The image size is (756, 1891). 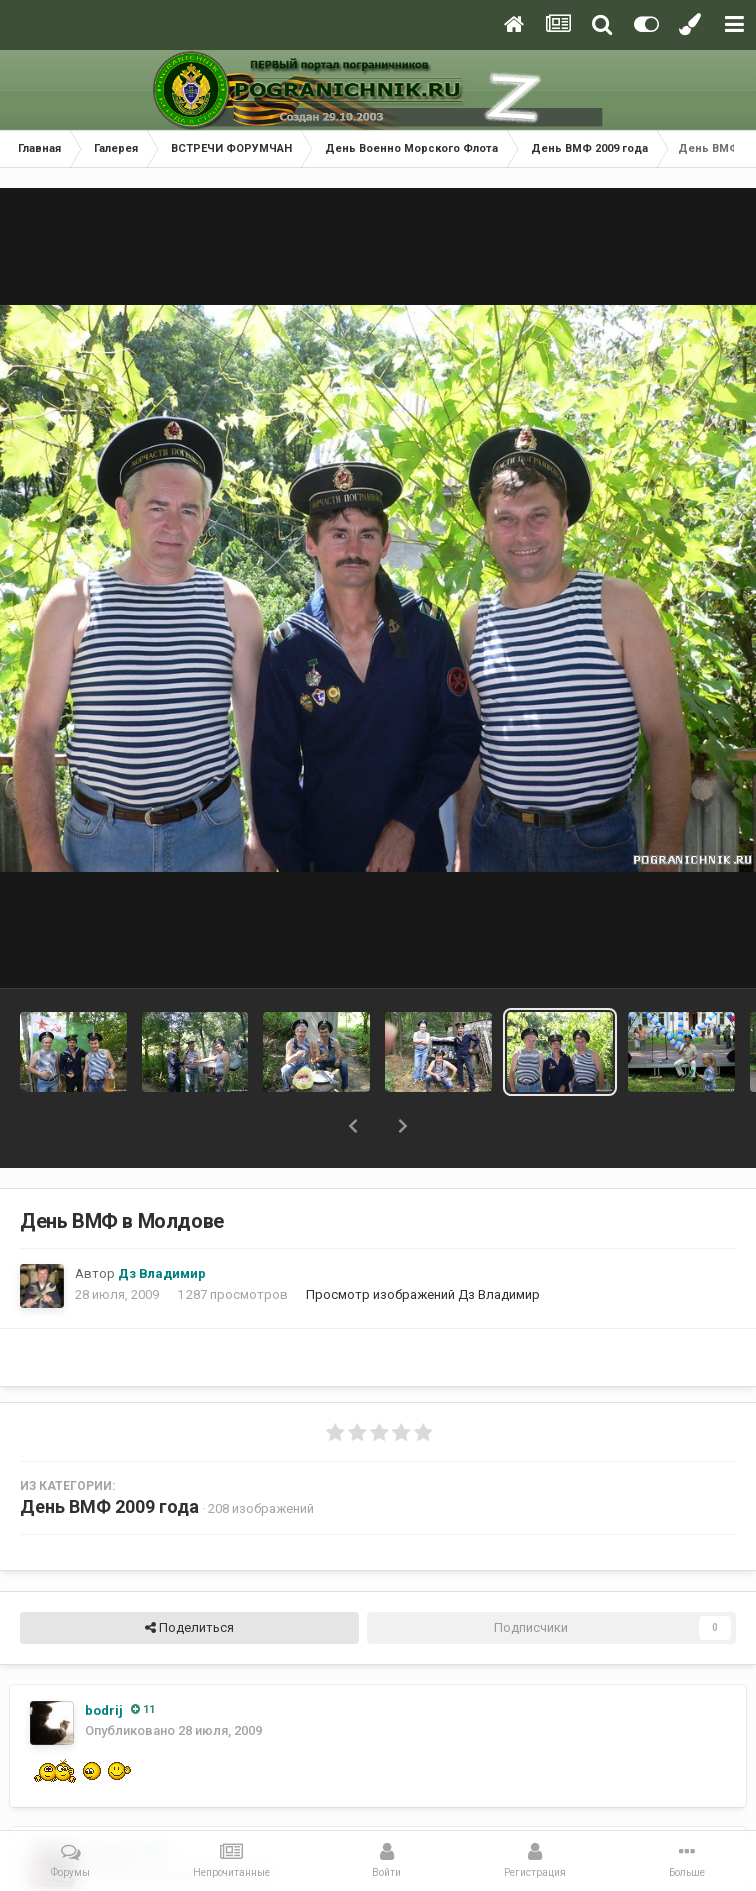 I want to click on [button], so click(x=353, y=1126).